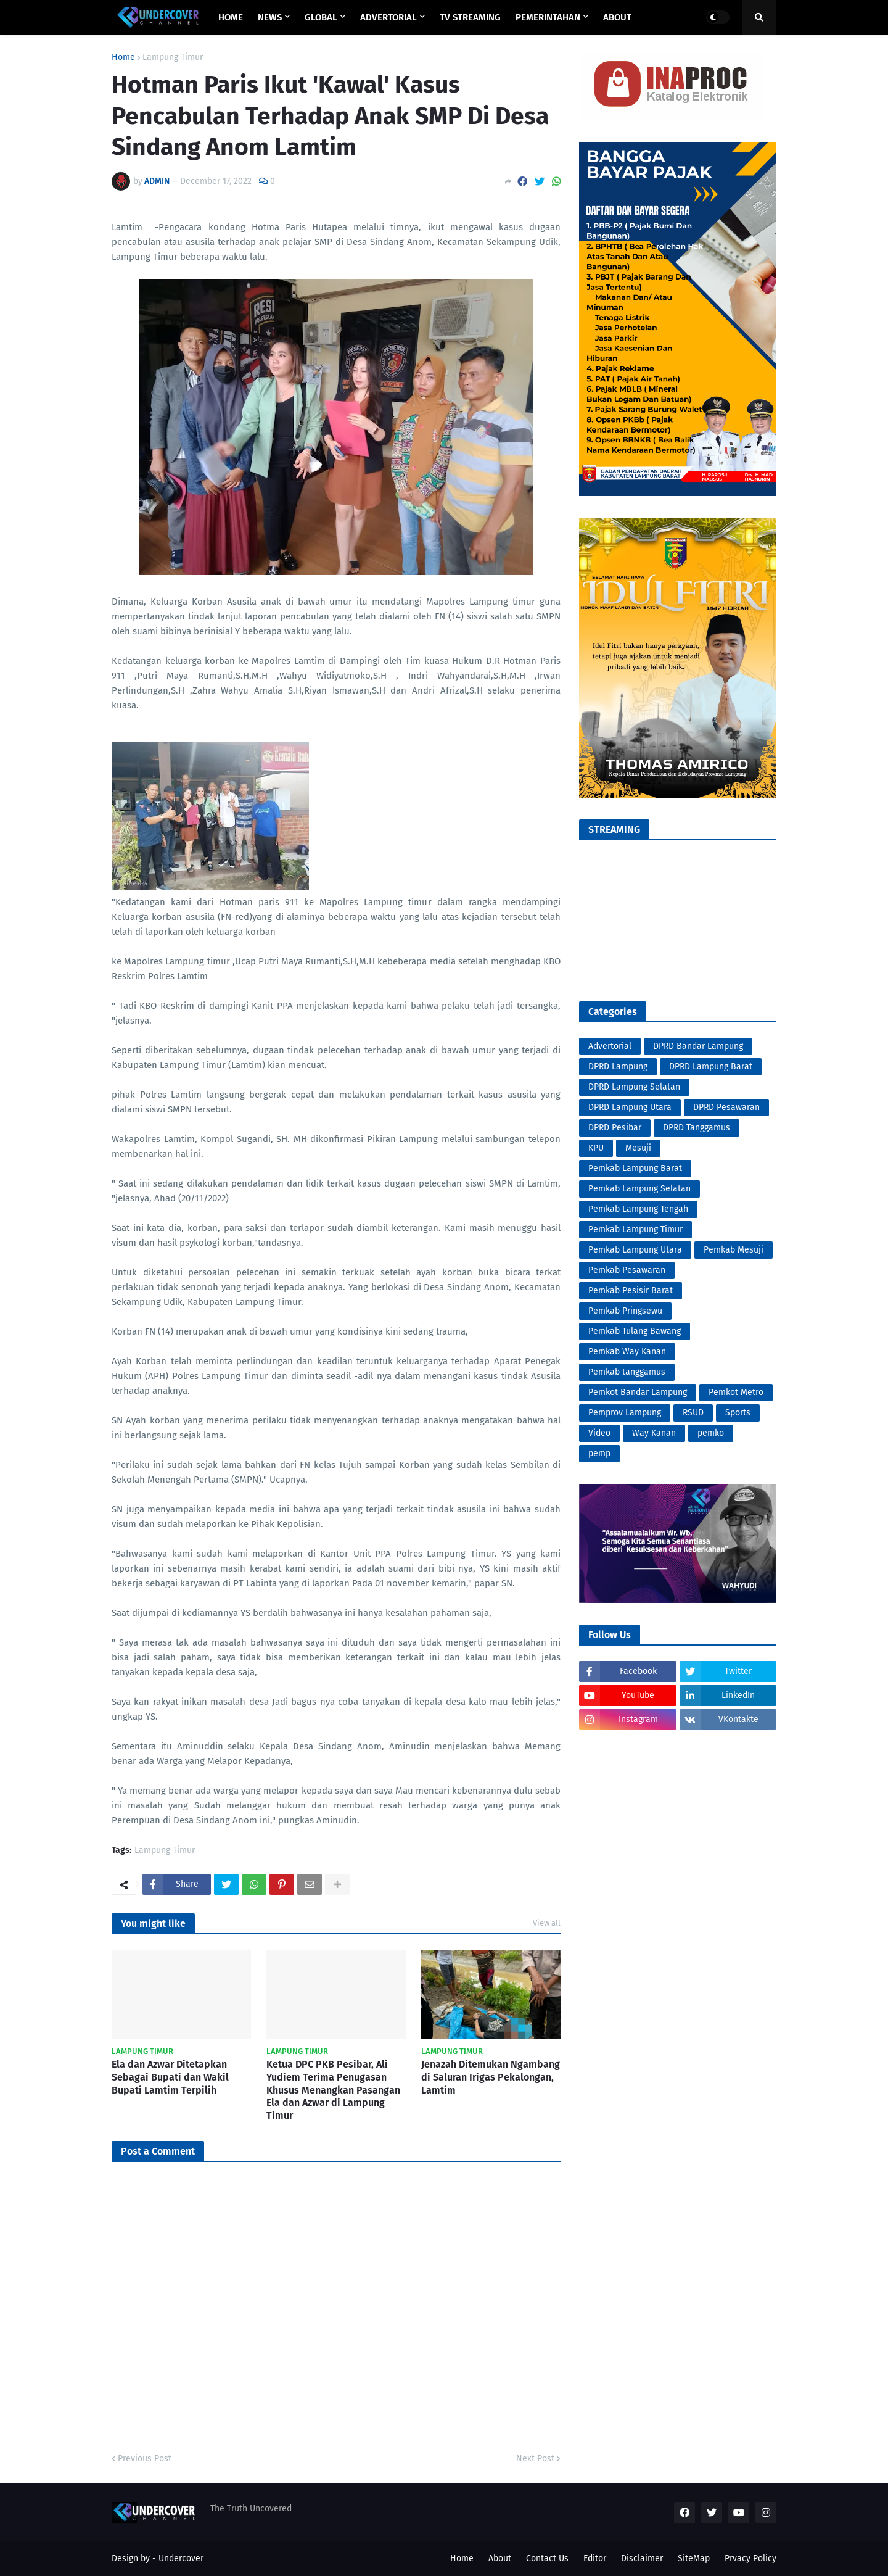 This screenshot has width=888, height=2576. Describe the element at coordinates (630, 1290) in the screenshot. I see `Pemkab Pesisir Barat` at that location.